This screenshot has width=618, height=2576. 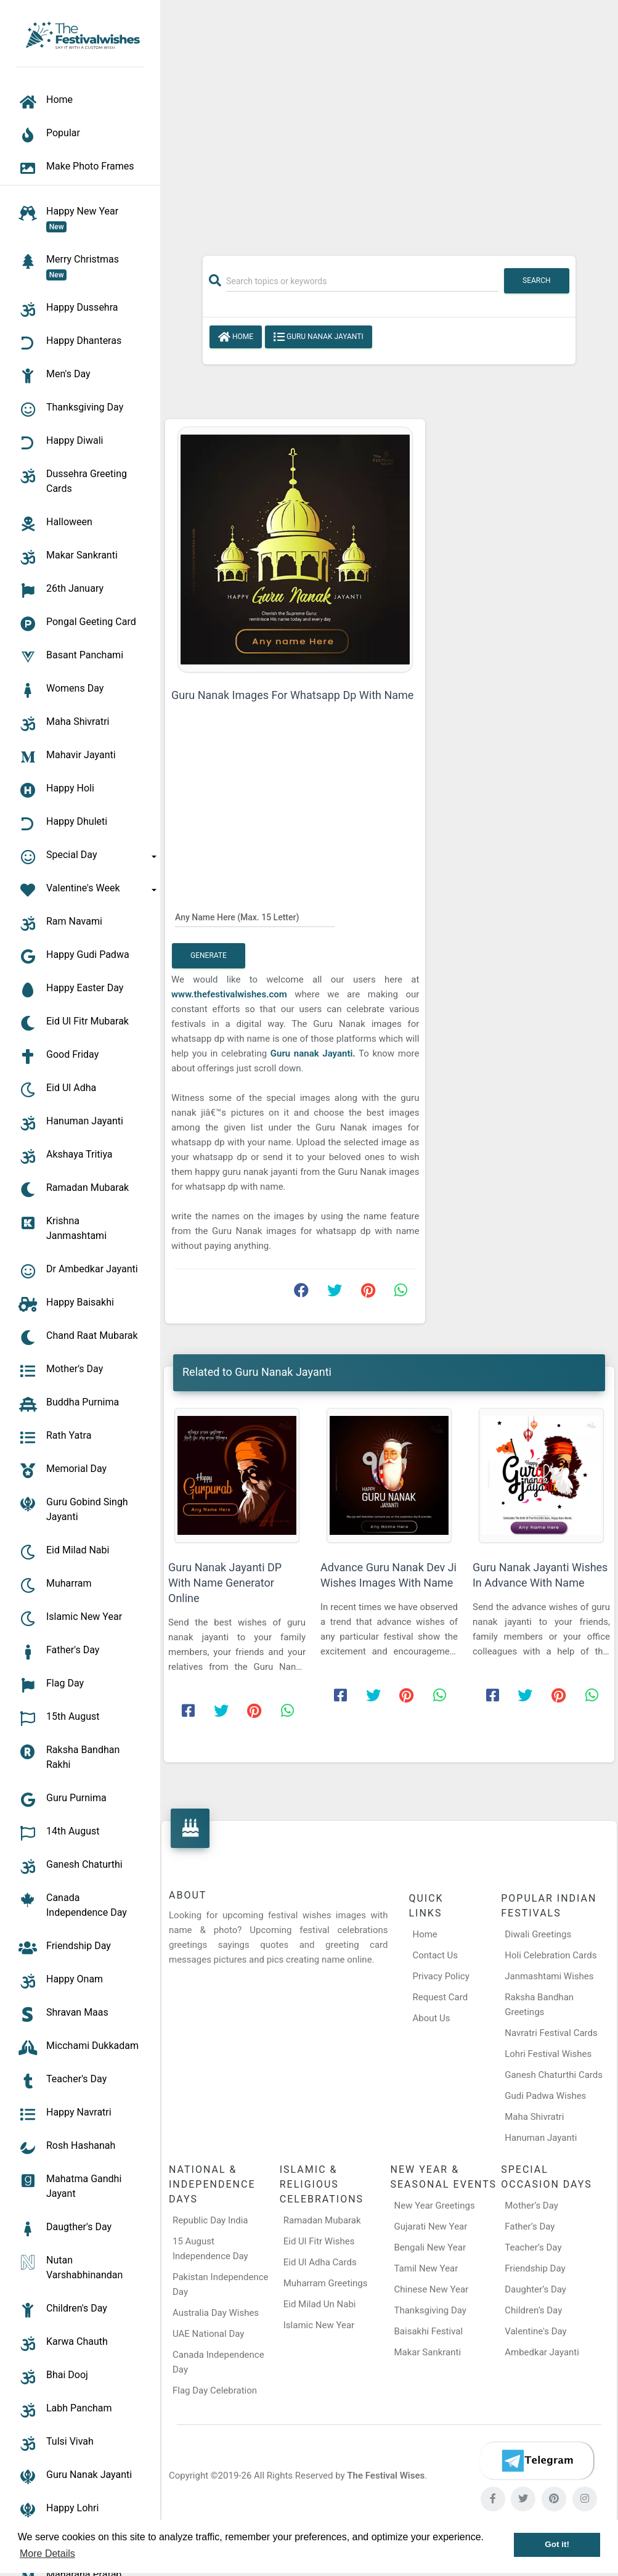 I want to click on Teacher’s Day, so click(x=533, y=2247).